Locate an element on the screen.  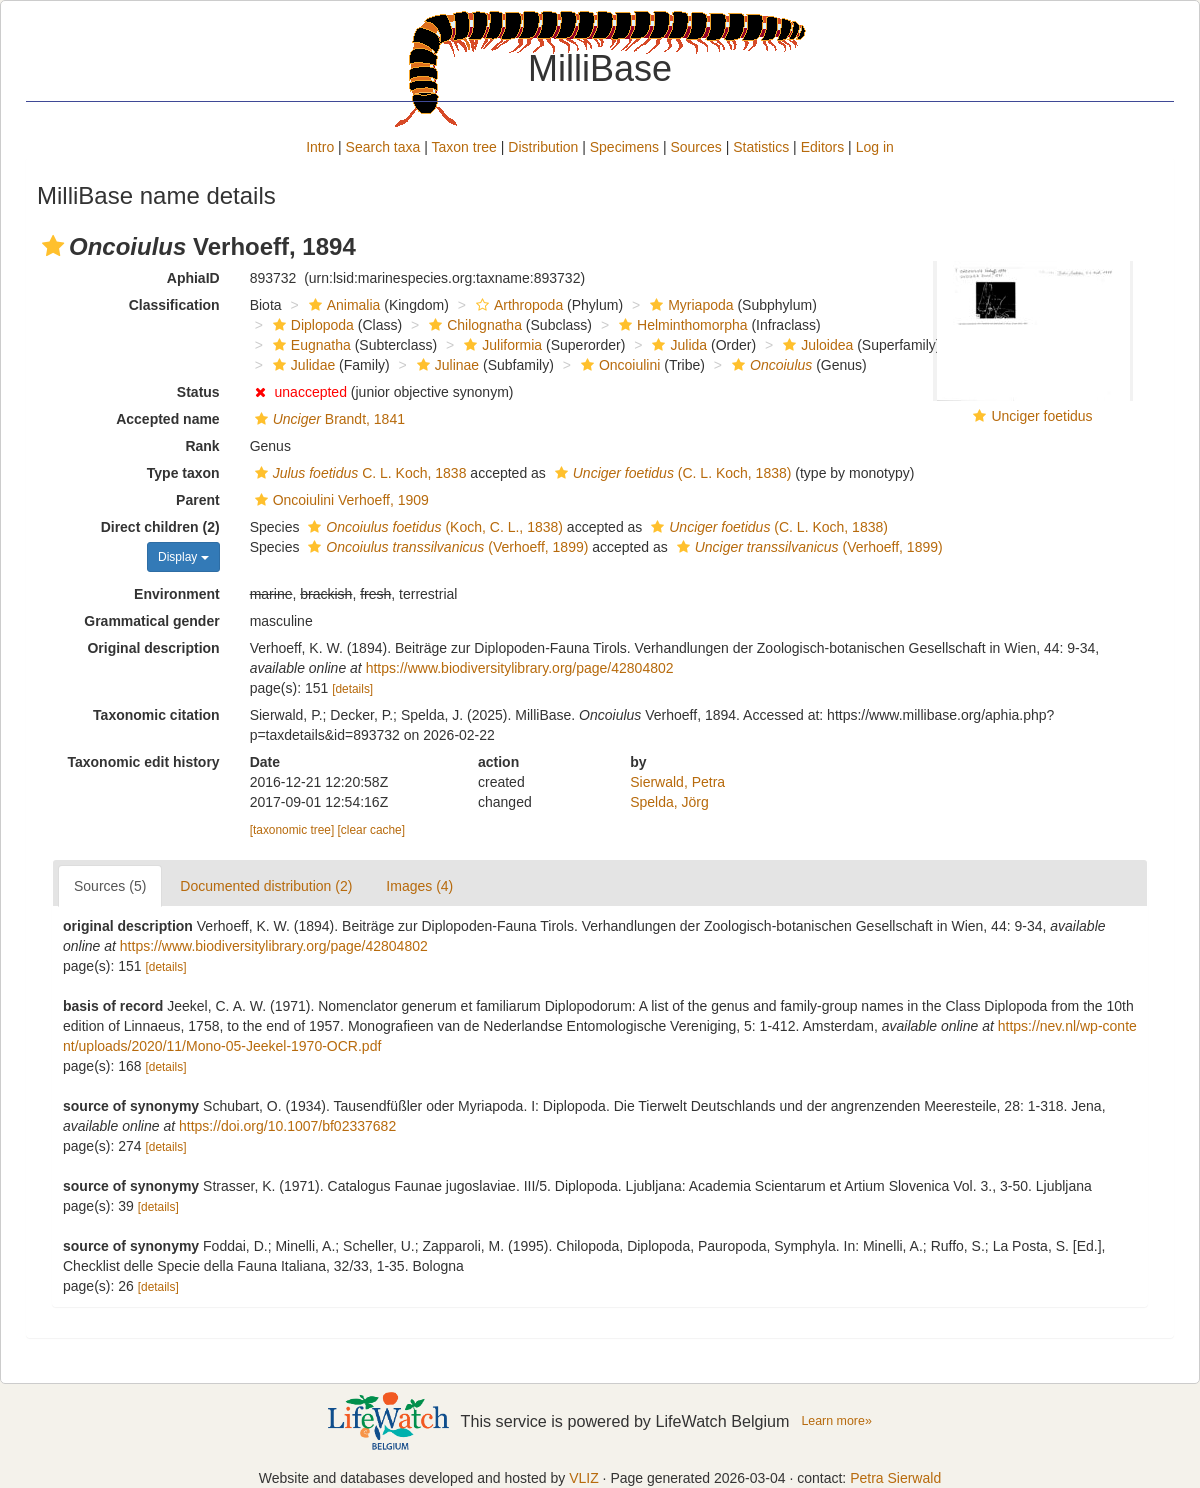
Diplopoda is located at coordinates (311, 325).